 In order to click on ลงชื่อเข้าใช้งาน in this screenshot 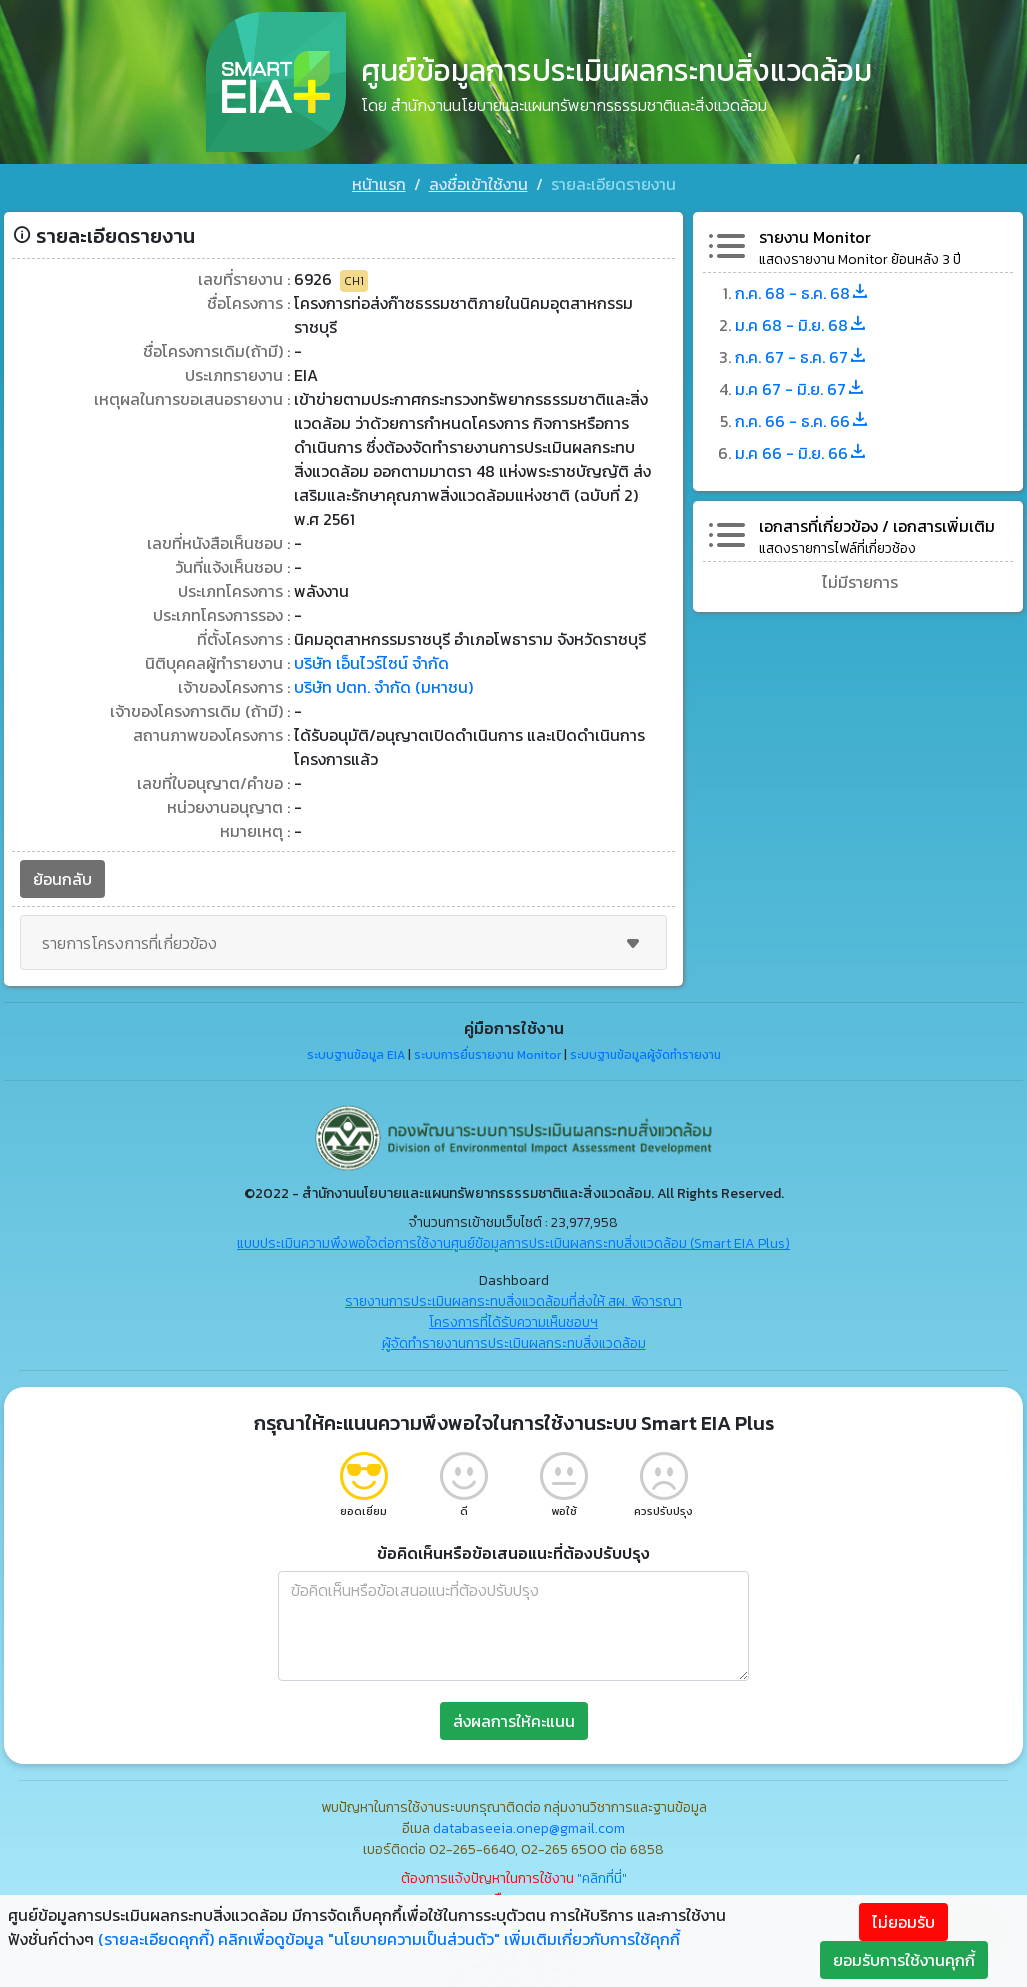, I will do `click(478, 184)`.